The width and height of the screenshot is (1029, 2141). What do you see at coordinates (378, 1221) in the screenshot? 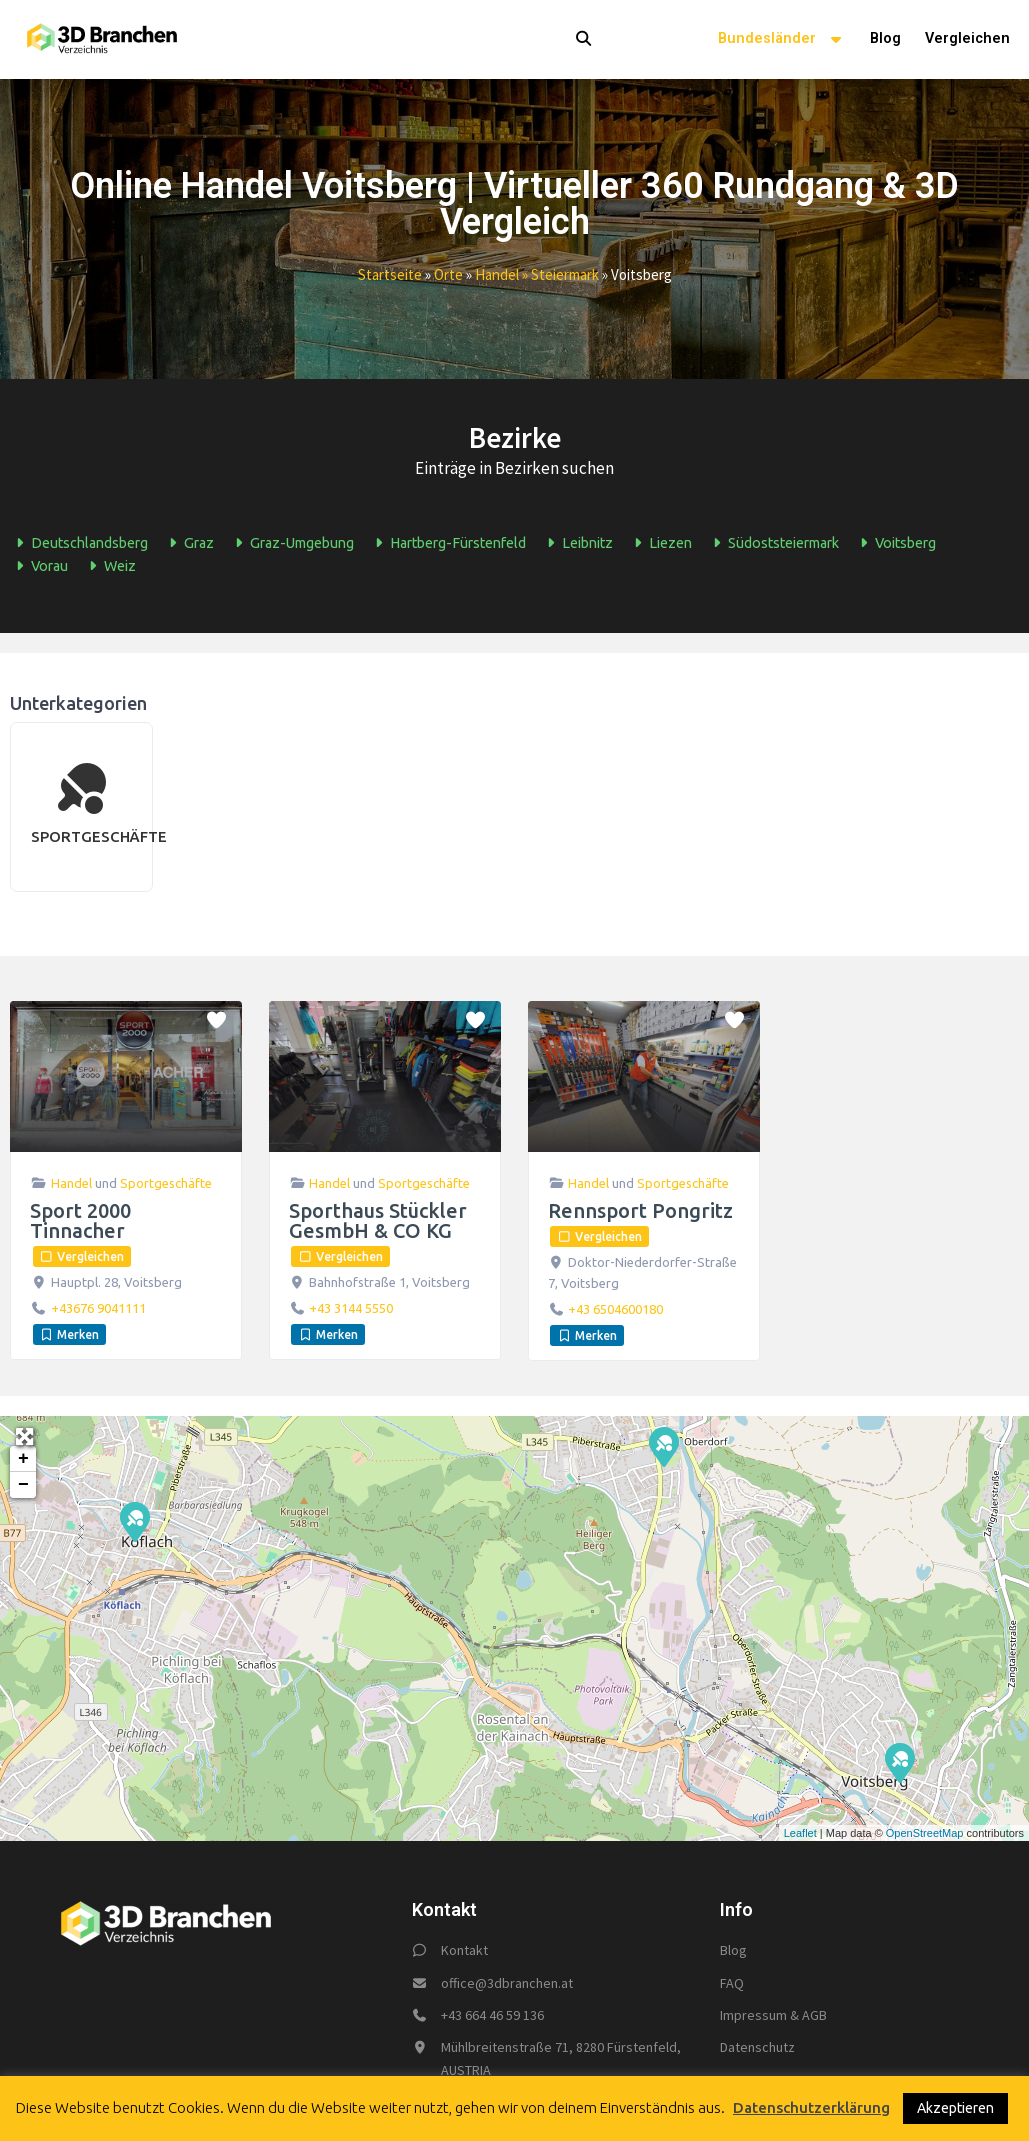
I see `Sporthaus Stückler GesmbH & CO KG` at bounding box center [378, 1221].